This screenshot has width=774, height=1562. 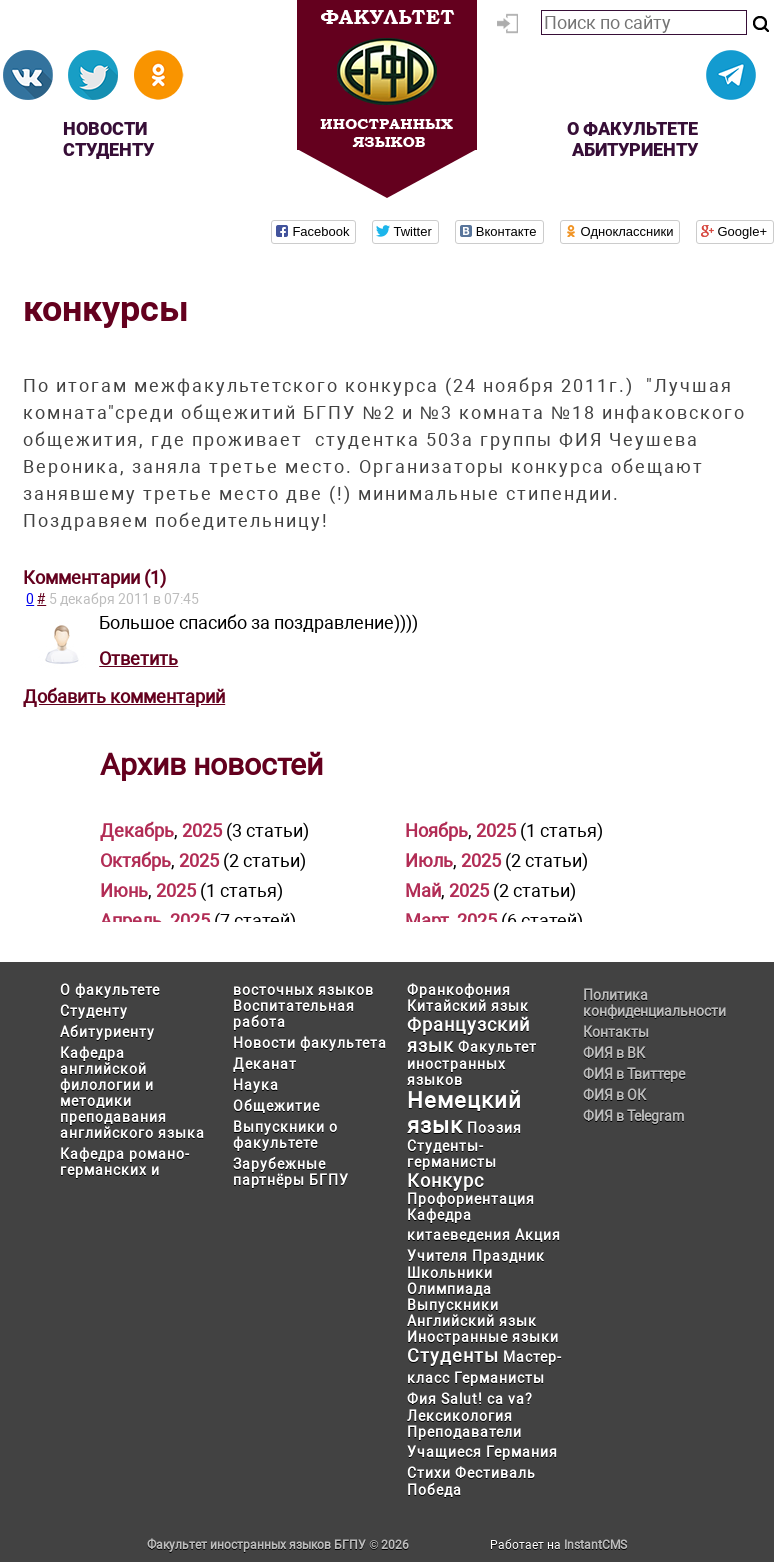 I want to click on Английский язык, so click(x=472, y=1321).